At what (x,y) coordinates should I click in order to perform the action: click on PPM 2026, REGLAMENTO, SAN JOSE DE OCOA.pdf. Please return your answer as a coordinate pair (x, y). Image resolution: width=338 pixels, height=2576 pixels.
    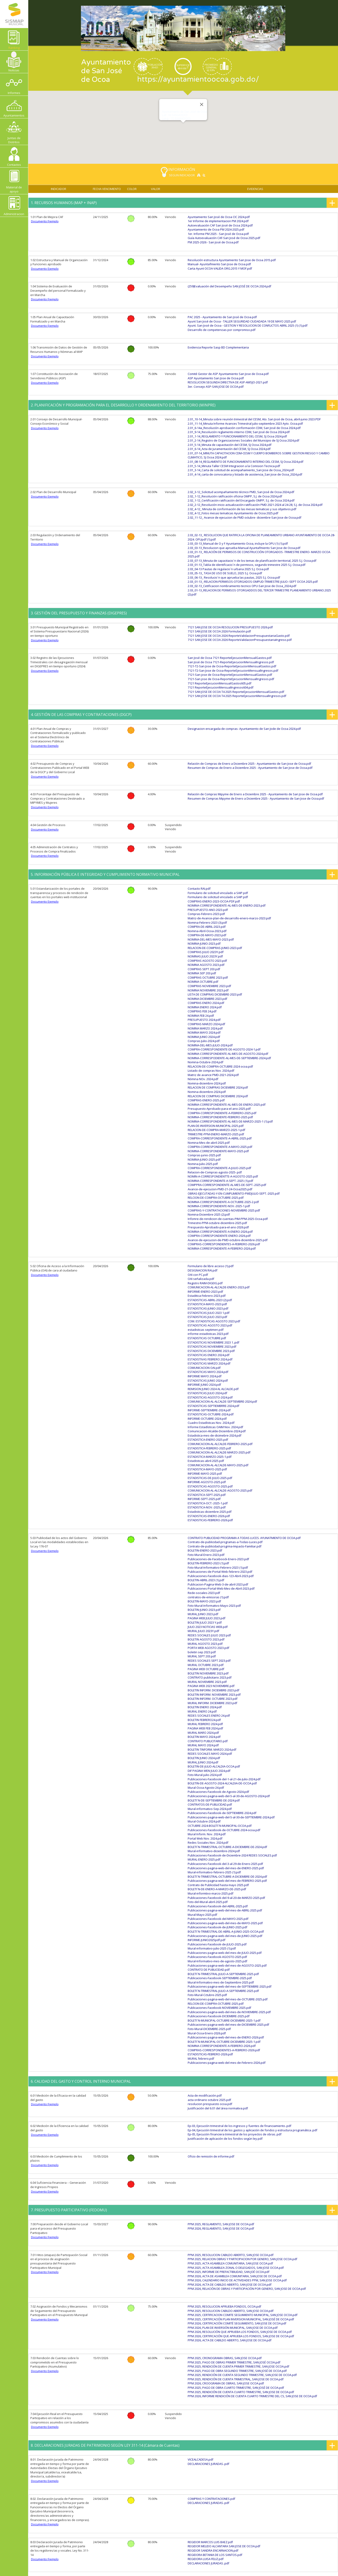
    Looking at the image, I should click on (221, 2228).